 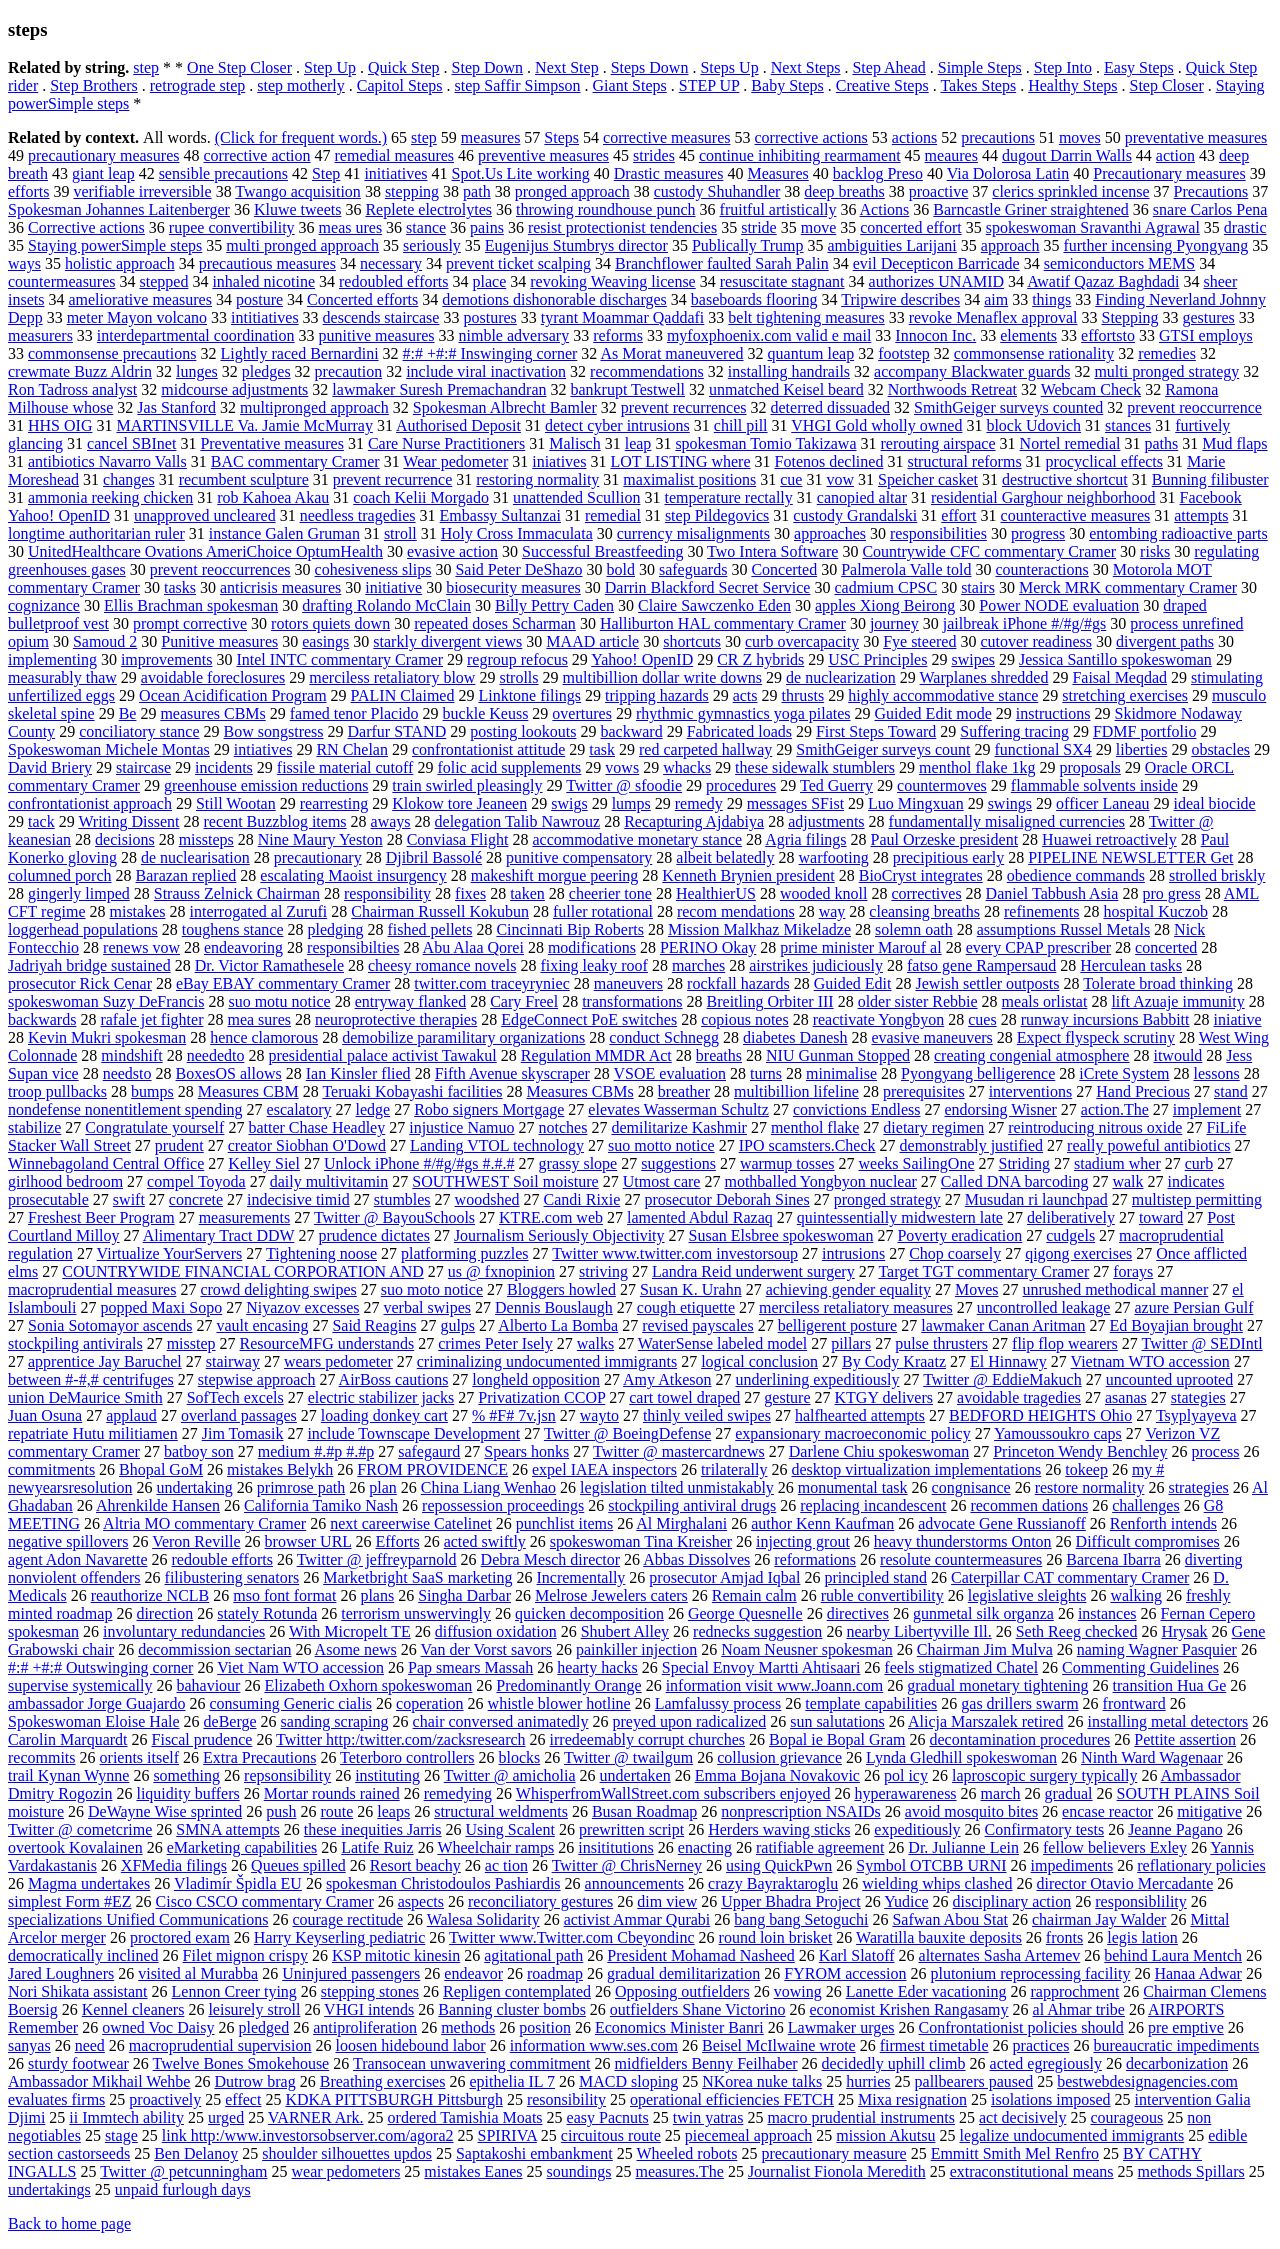 What do you see at coordinates (264, 2027) in the screenshot?
I see `pledged` at bounding box center [264, 2027].